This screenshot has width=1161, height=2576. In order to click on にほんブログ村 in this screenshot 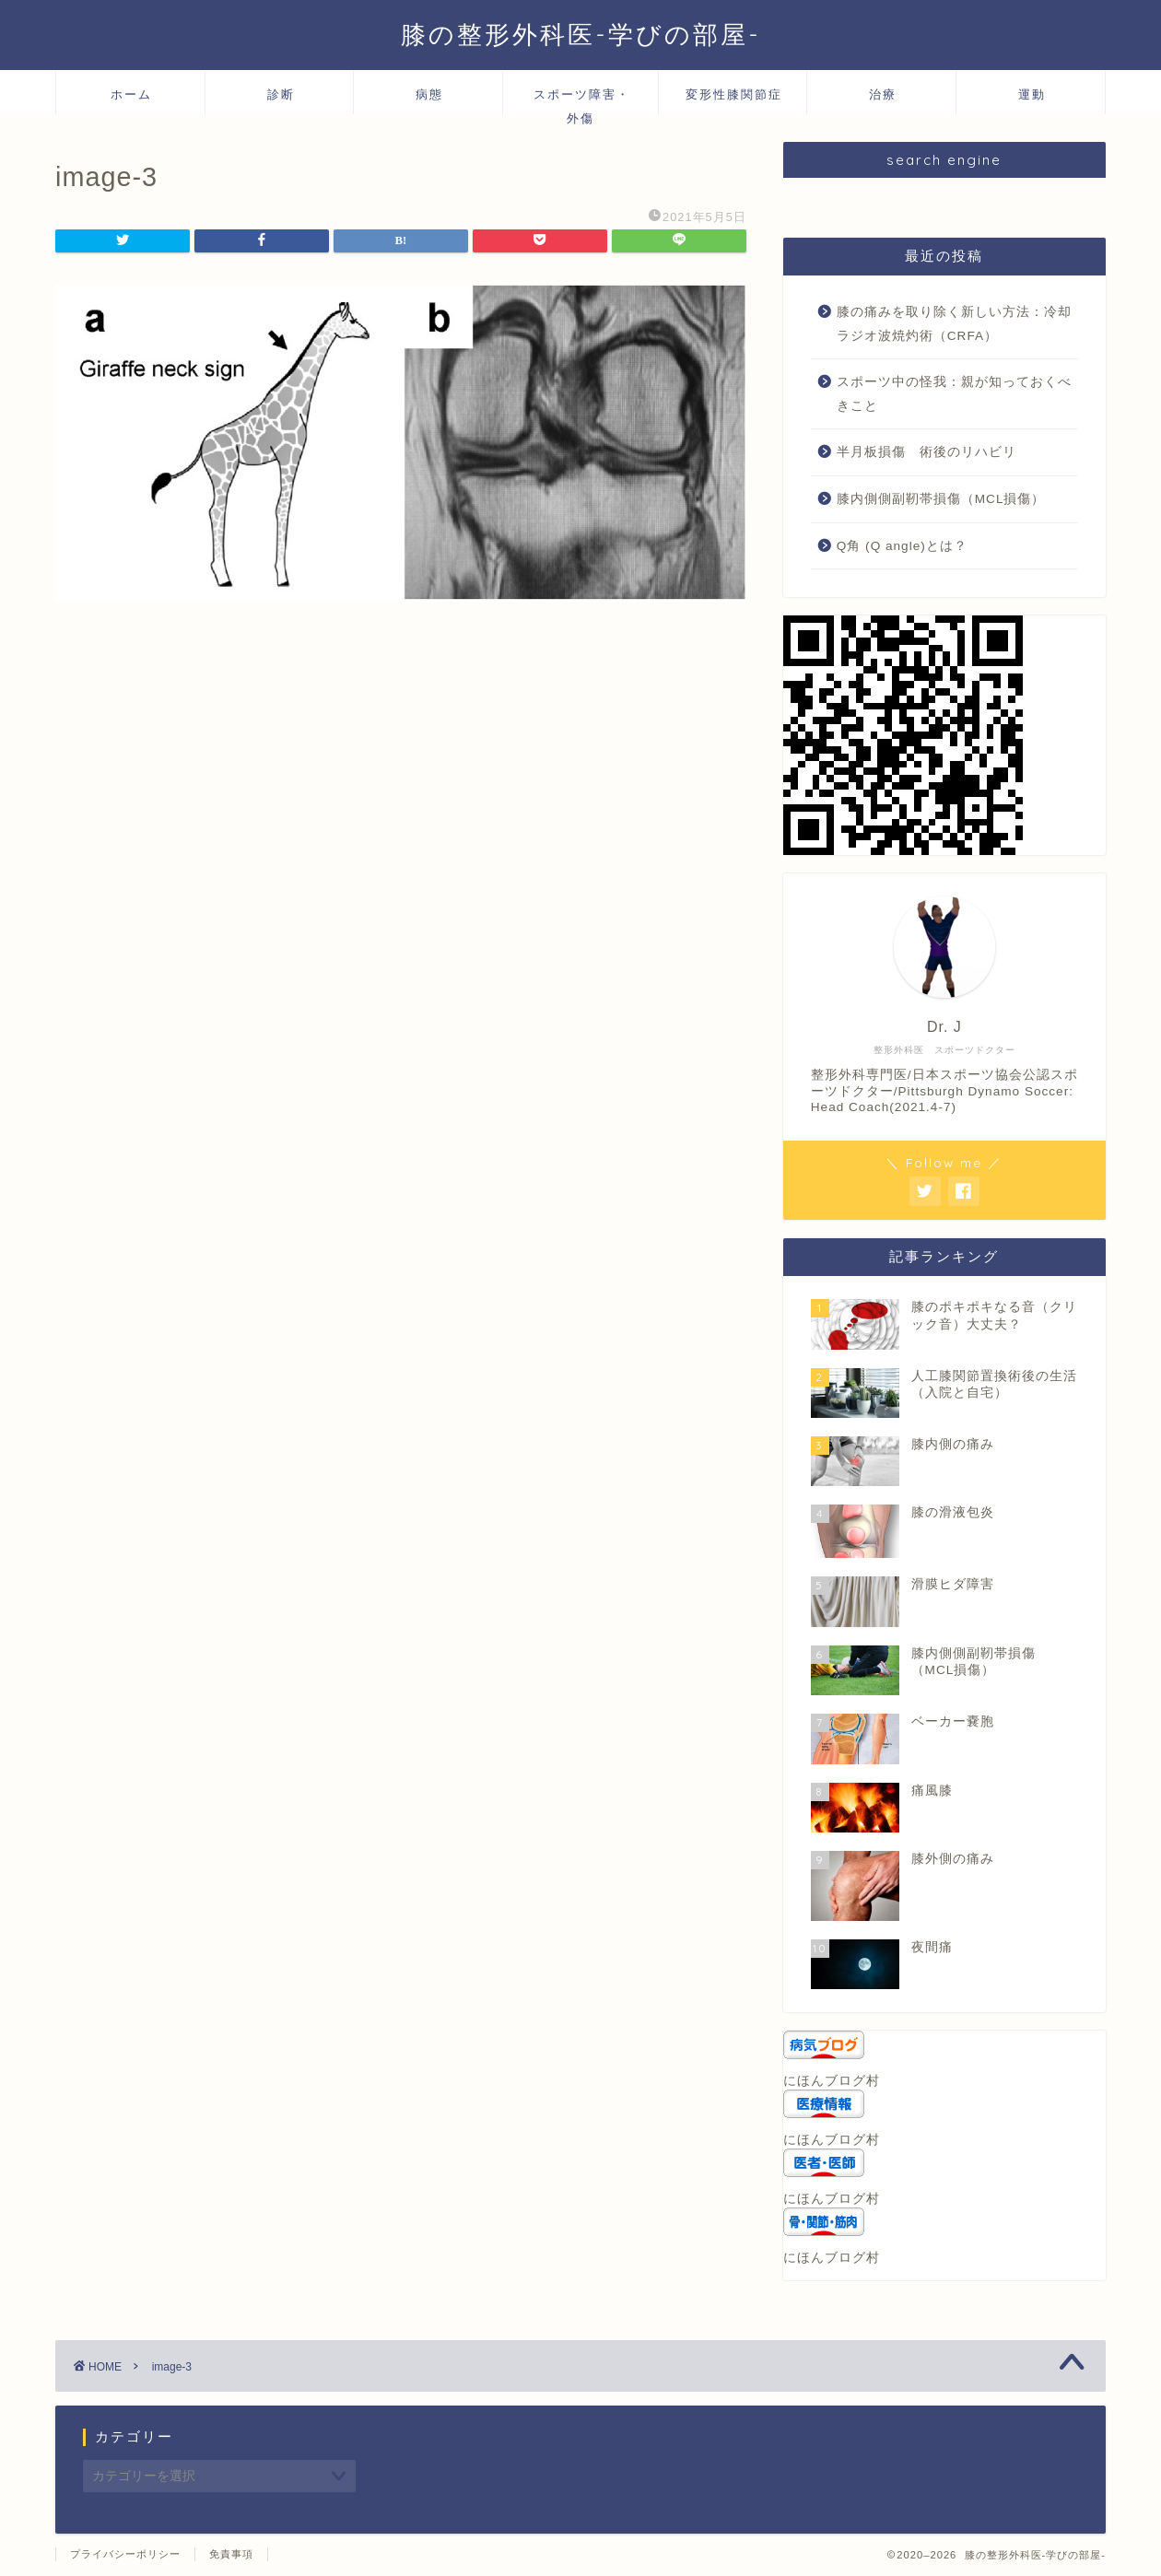, I will do `click(831, 2081)`.